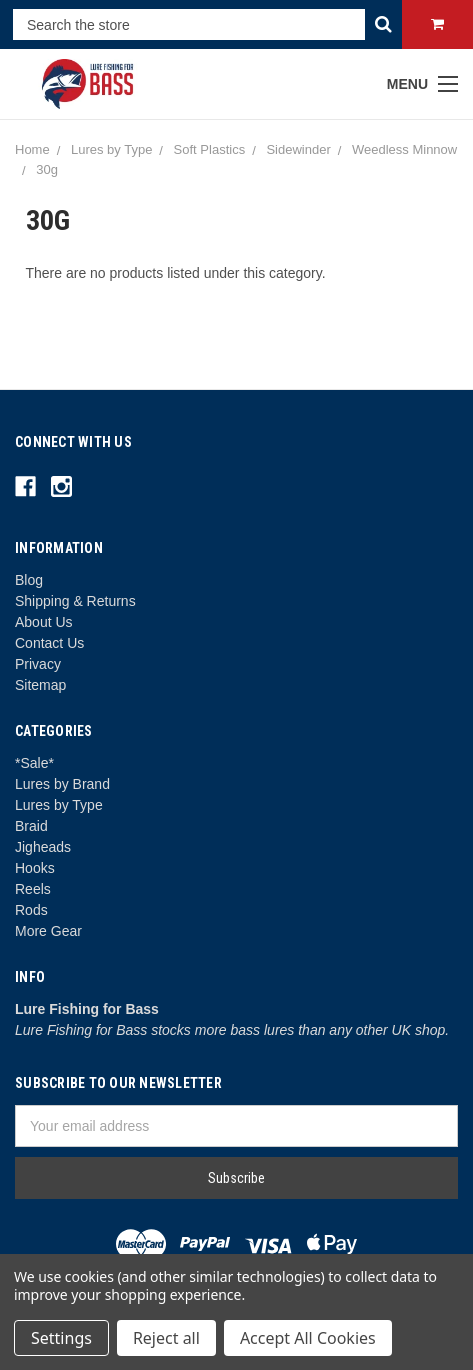  I want to click on Jigheads, so click(43, 847).